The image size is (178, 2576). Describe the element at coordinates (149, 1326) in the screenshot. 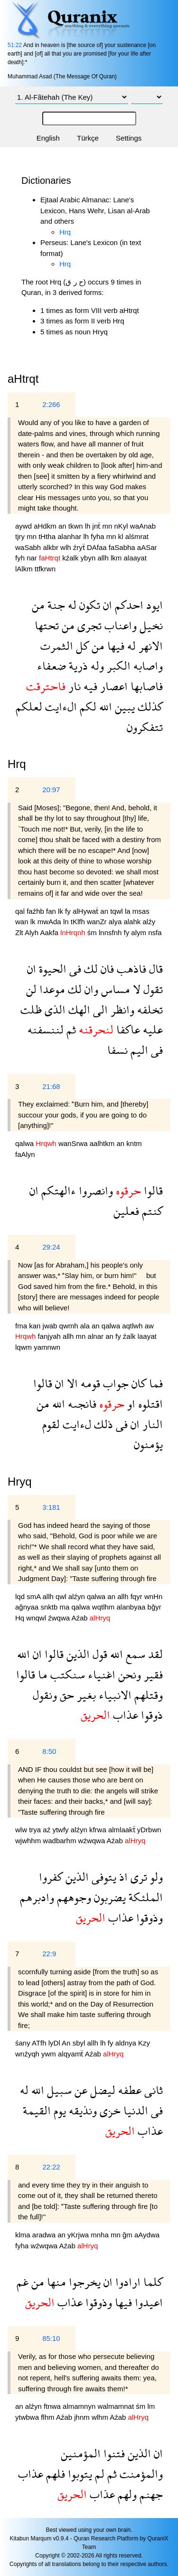

I see `aw` at that location.